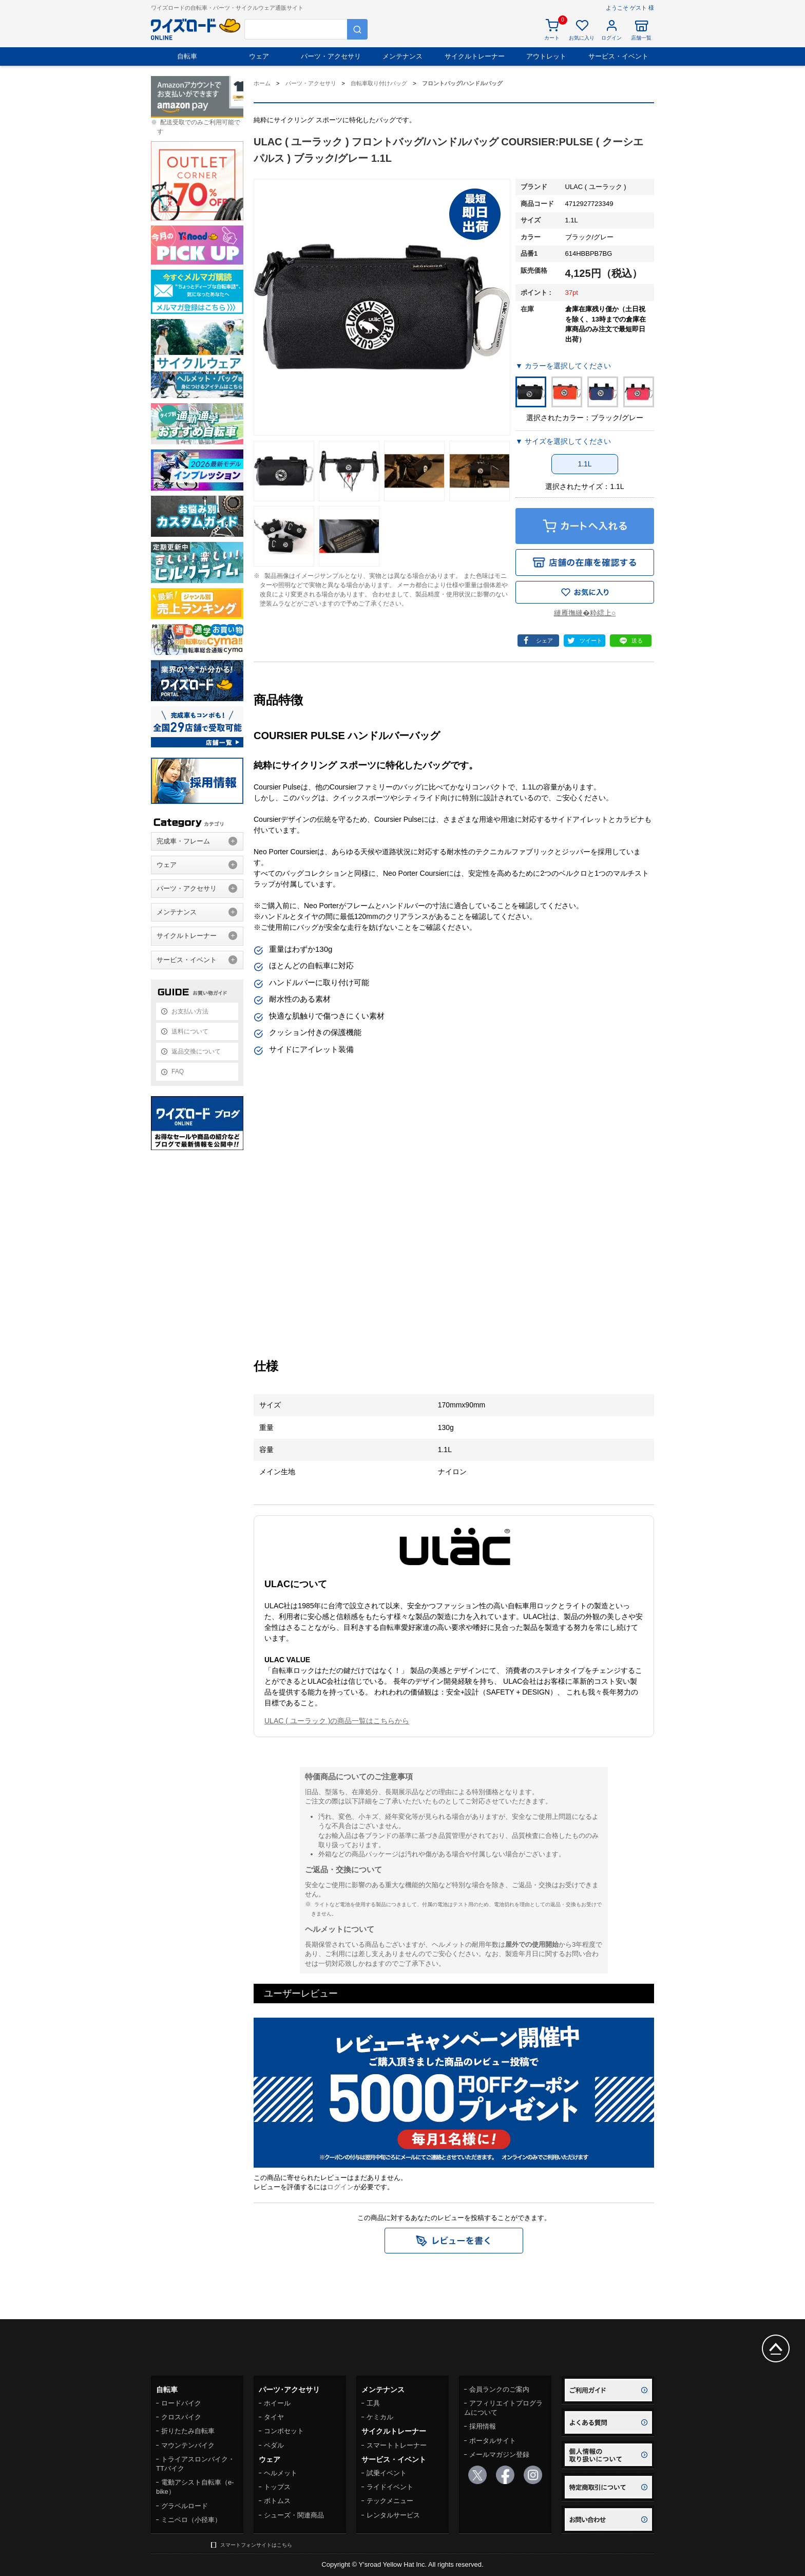 This screenshot has width=805, height=2576. I want to click on FAQ, so click(177, 1071).